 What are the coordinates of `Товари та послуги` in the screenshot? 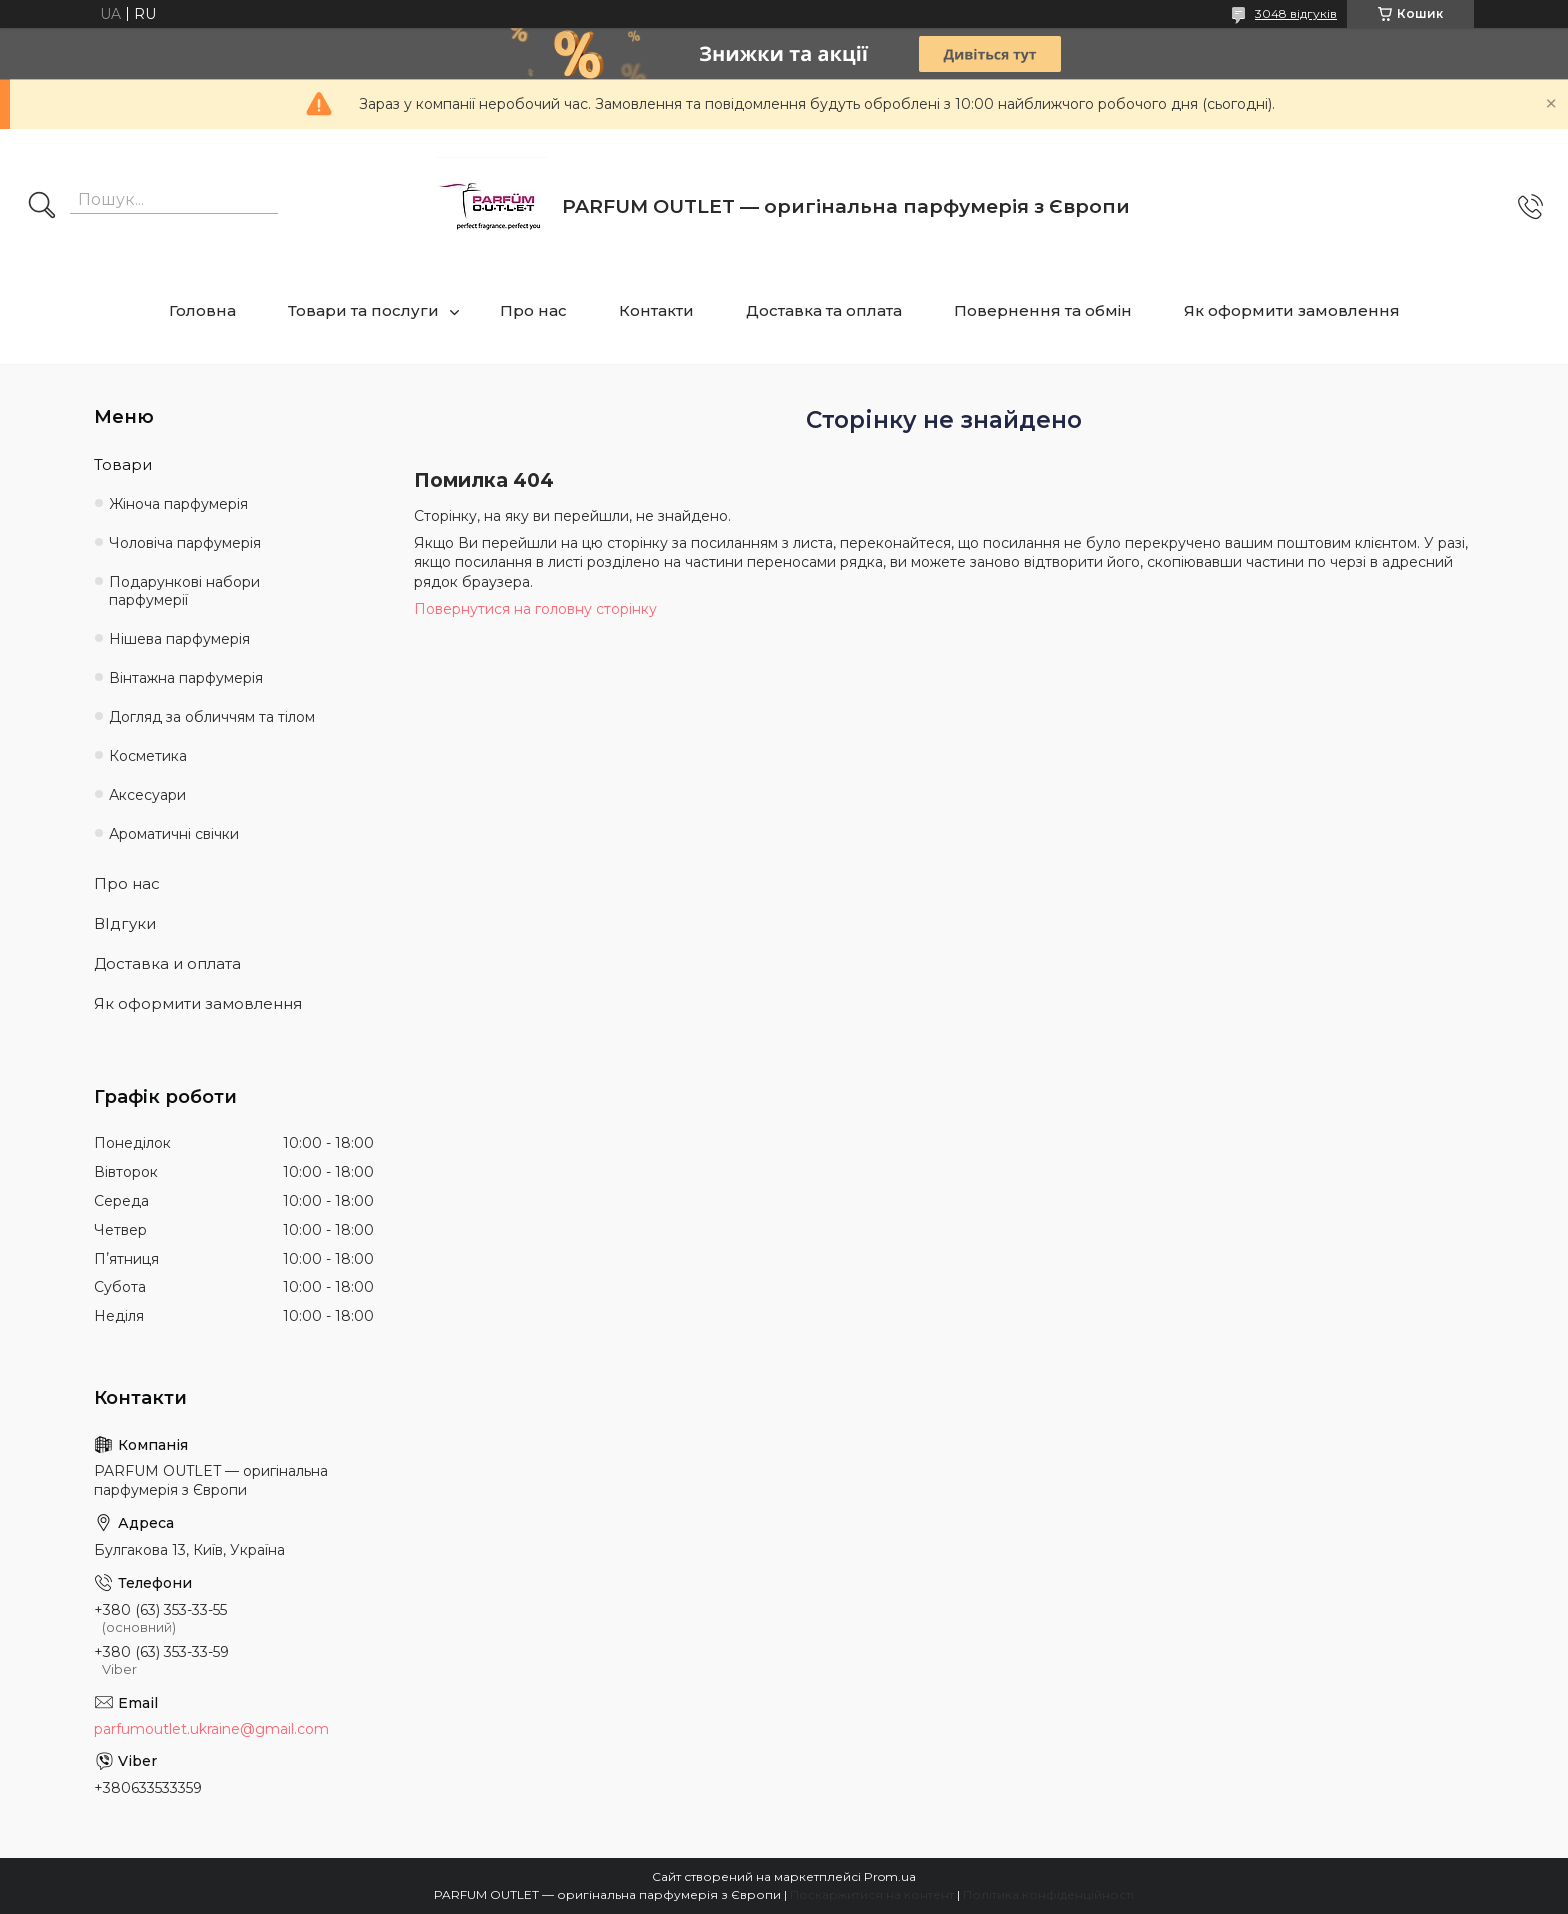 It's located at (363, 310).